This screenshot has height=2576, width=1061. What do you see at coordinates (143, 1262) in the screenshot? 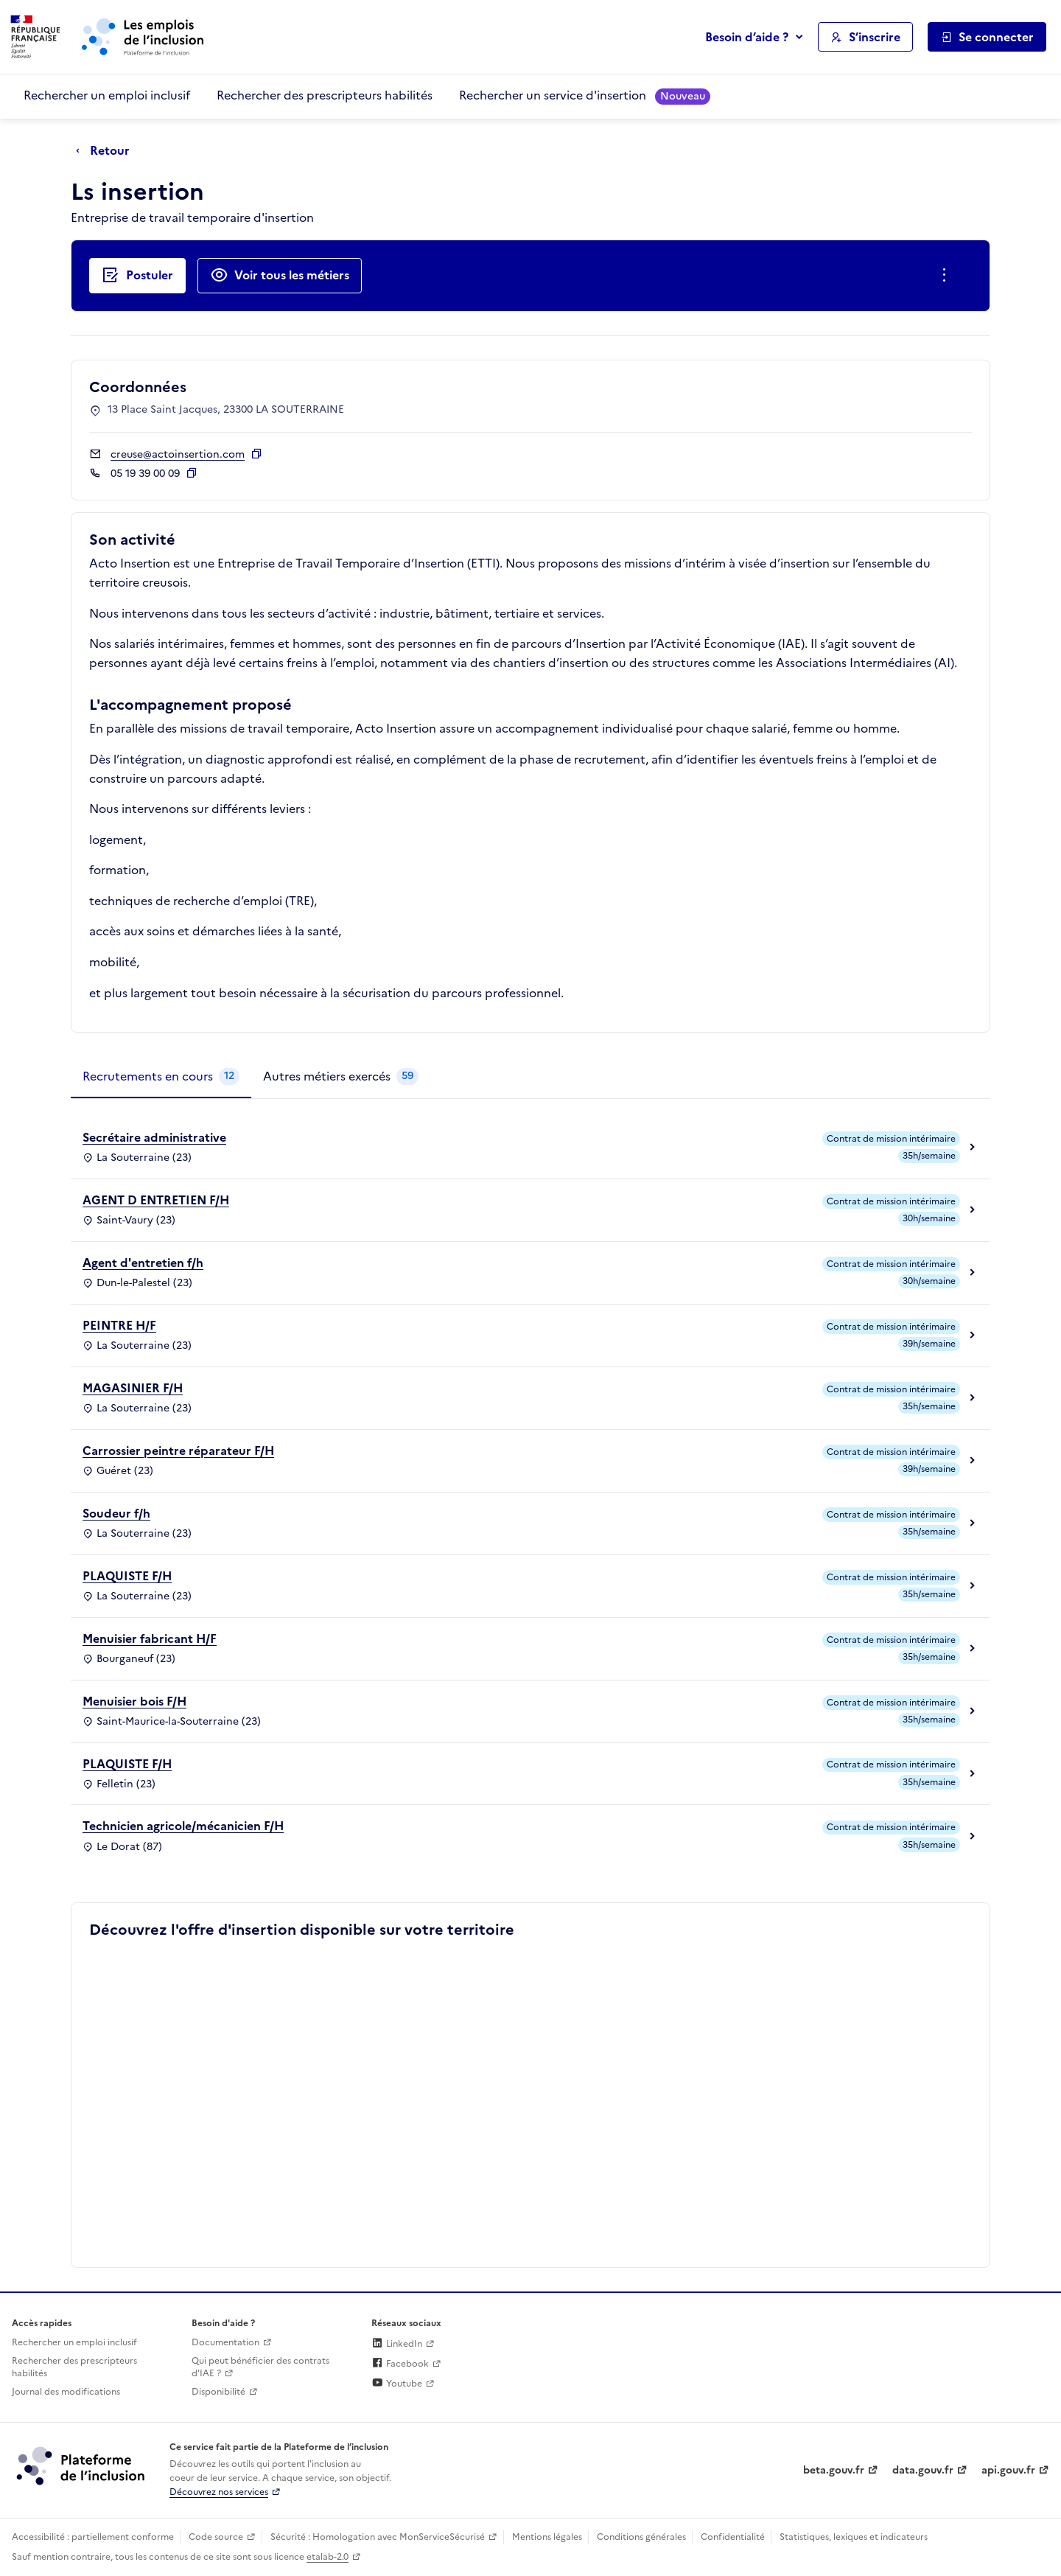
I see `Agent d'entretien f/h` at bounding box center [143, 1262].